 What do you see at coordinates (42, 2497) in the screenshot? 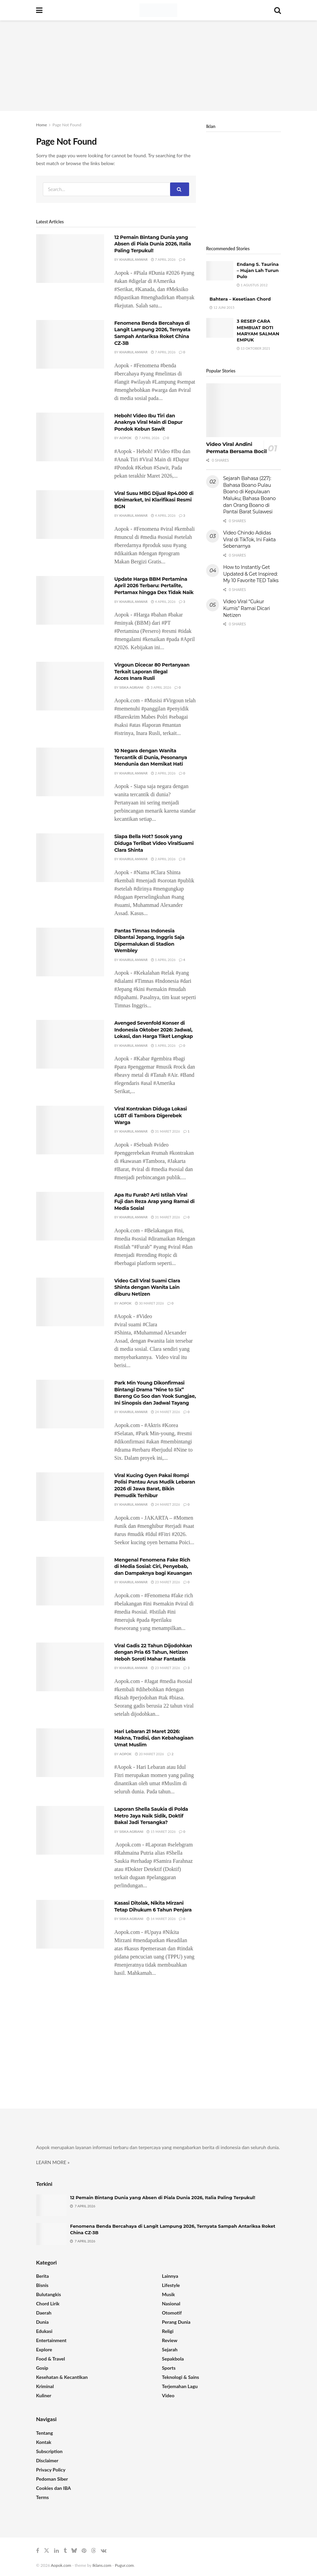
I see `Terms` at bounding box center [42, 2497].